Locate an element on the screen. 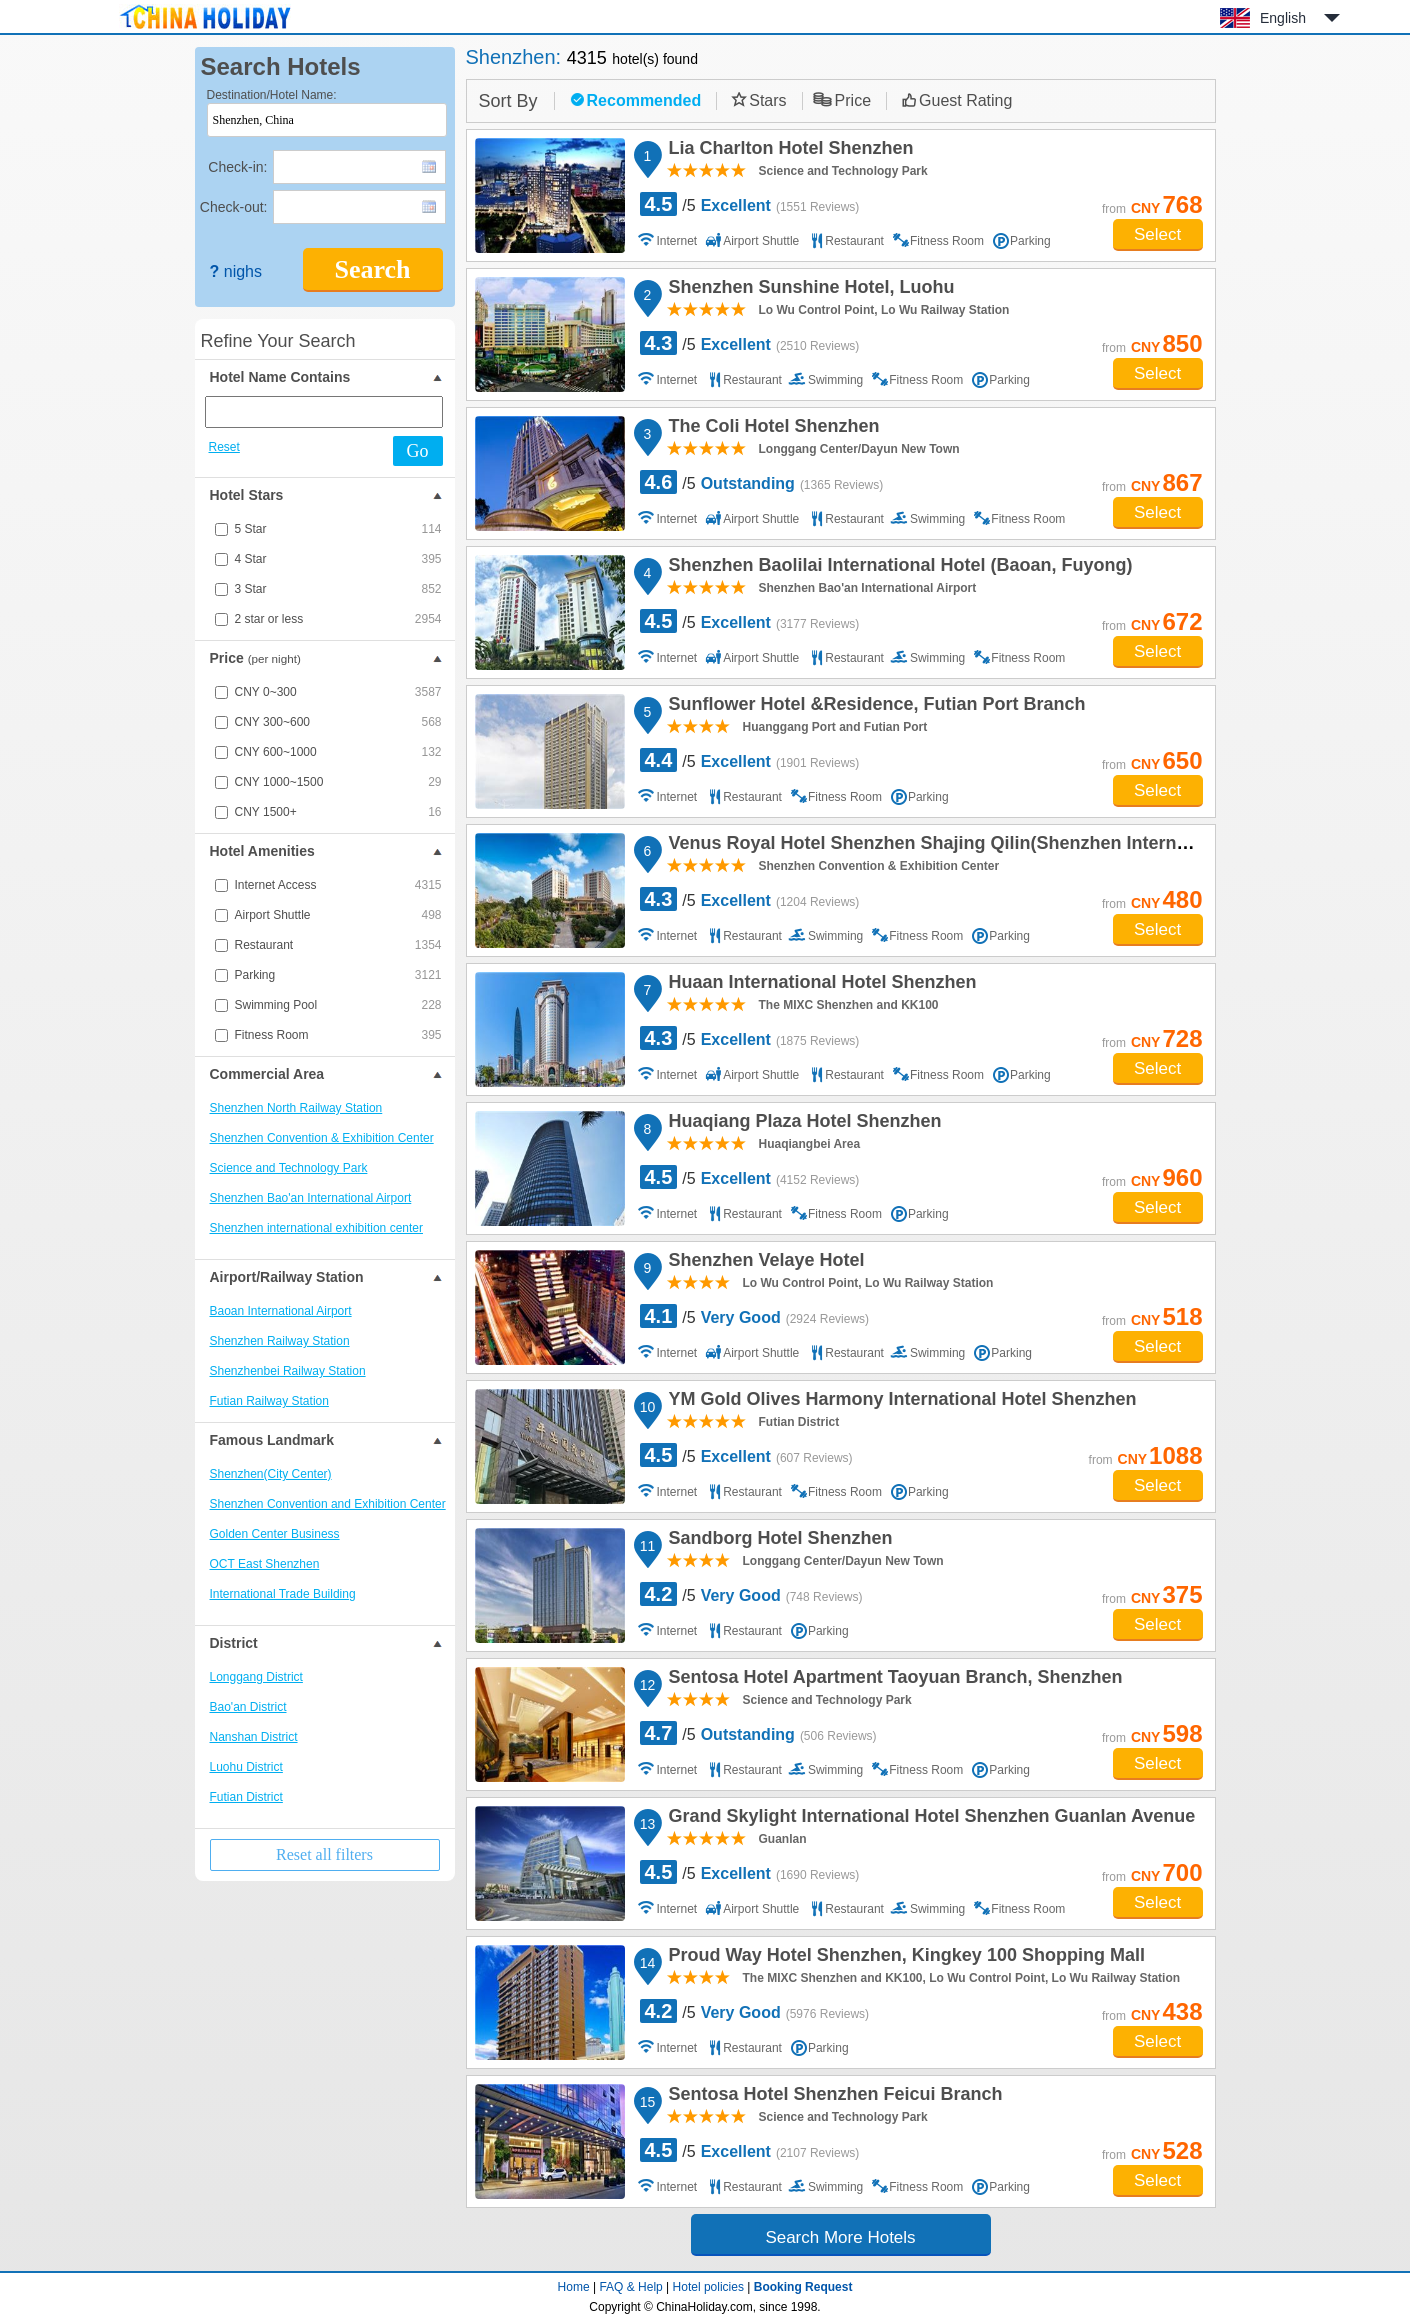 The width and height of the screenshot is (1410, 2321). Select is located at coordinates (1157, 234).